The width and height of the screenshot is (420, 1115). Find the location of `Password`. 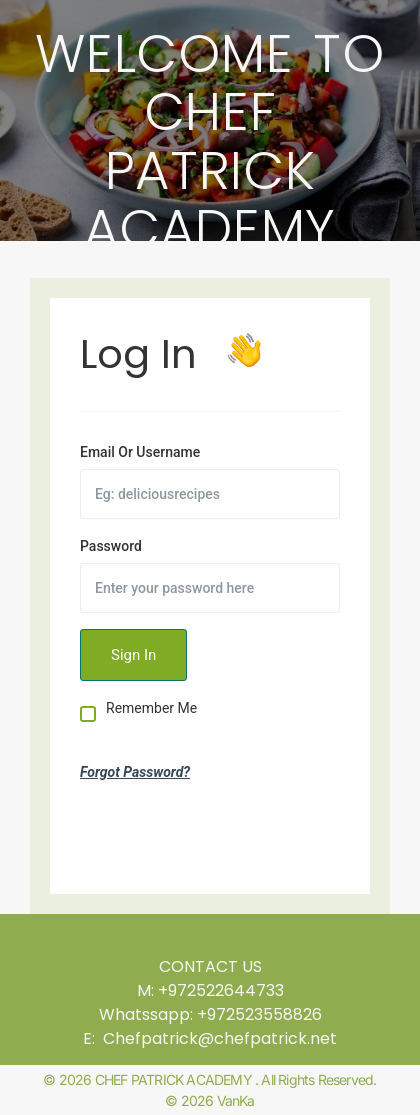

Password is located at coordinates (111, 546).